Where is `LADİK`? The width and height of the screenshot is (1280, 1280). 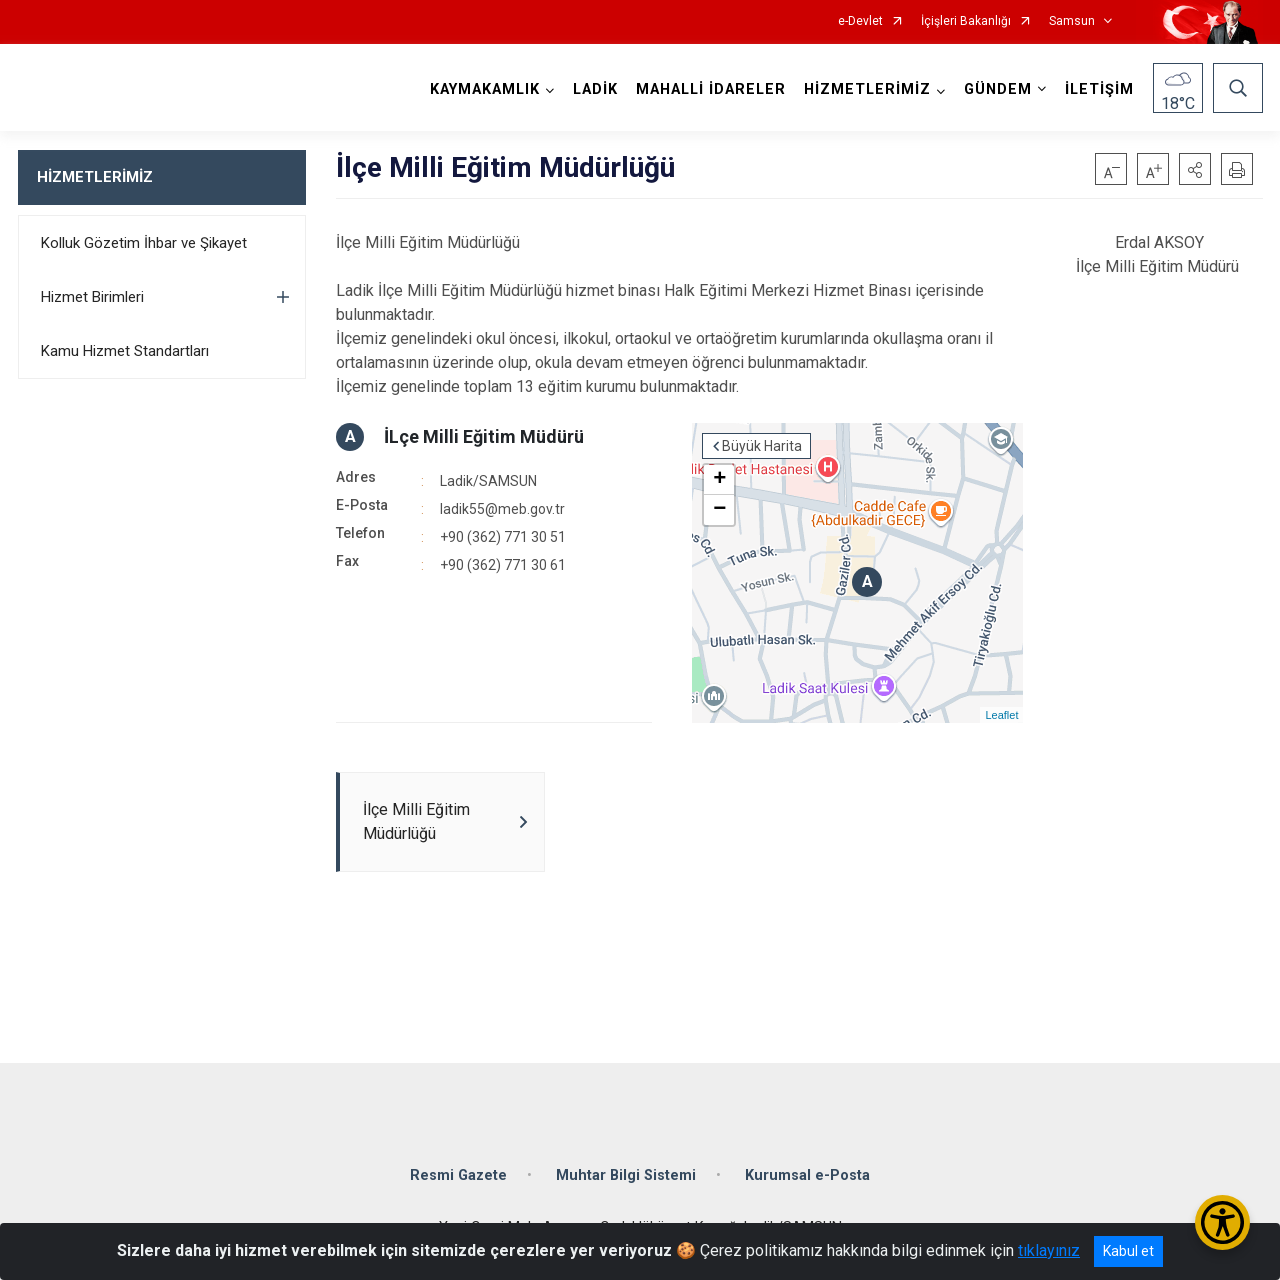 LADİK is located at coordinates (595, 89).